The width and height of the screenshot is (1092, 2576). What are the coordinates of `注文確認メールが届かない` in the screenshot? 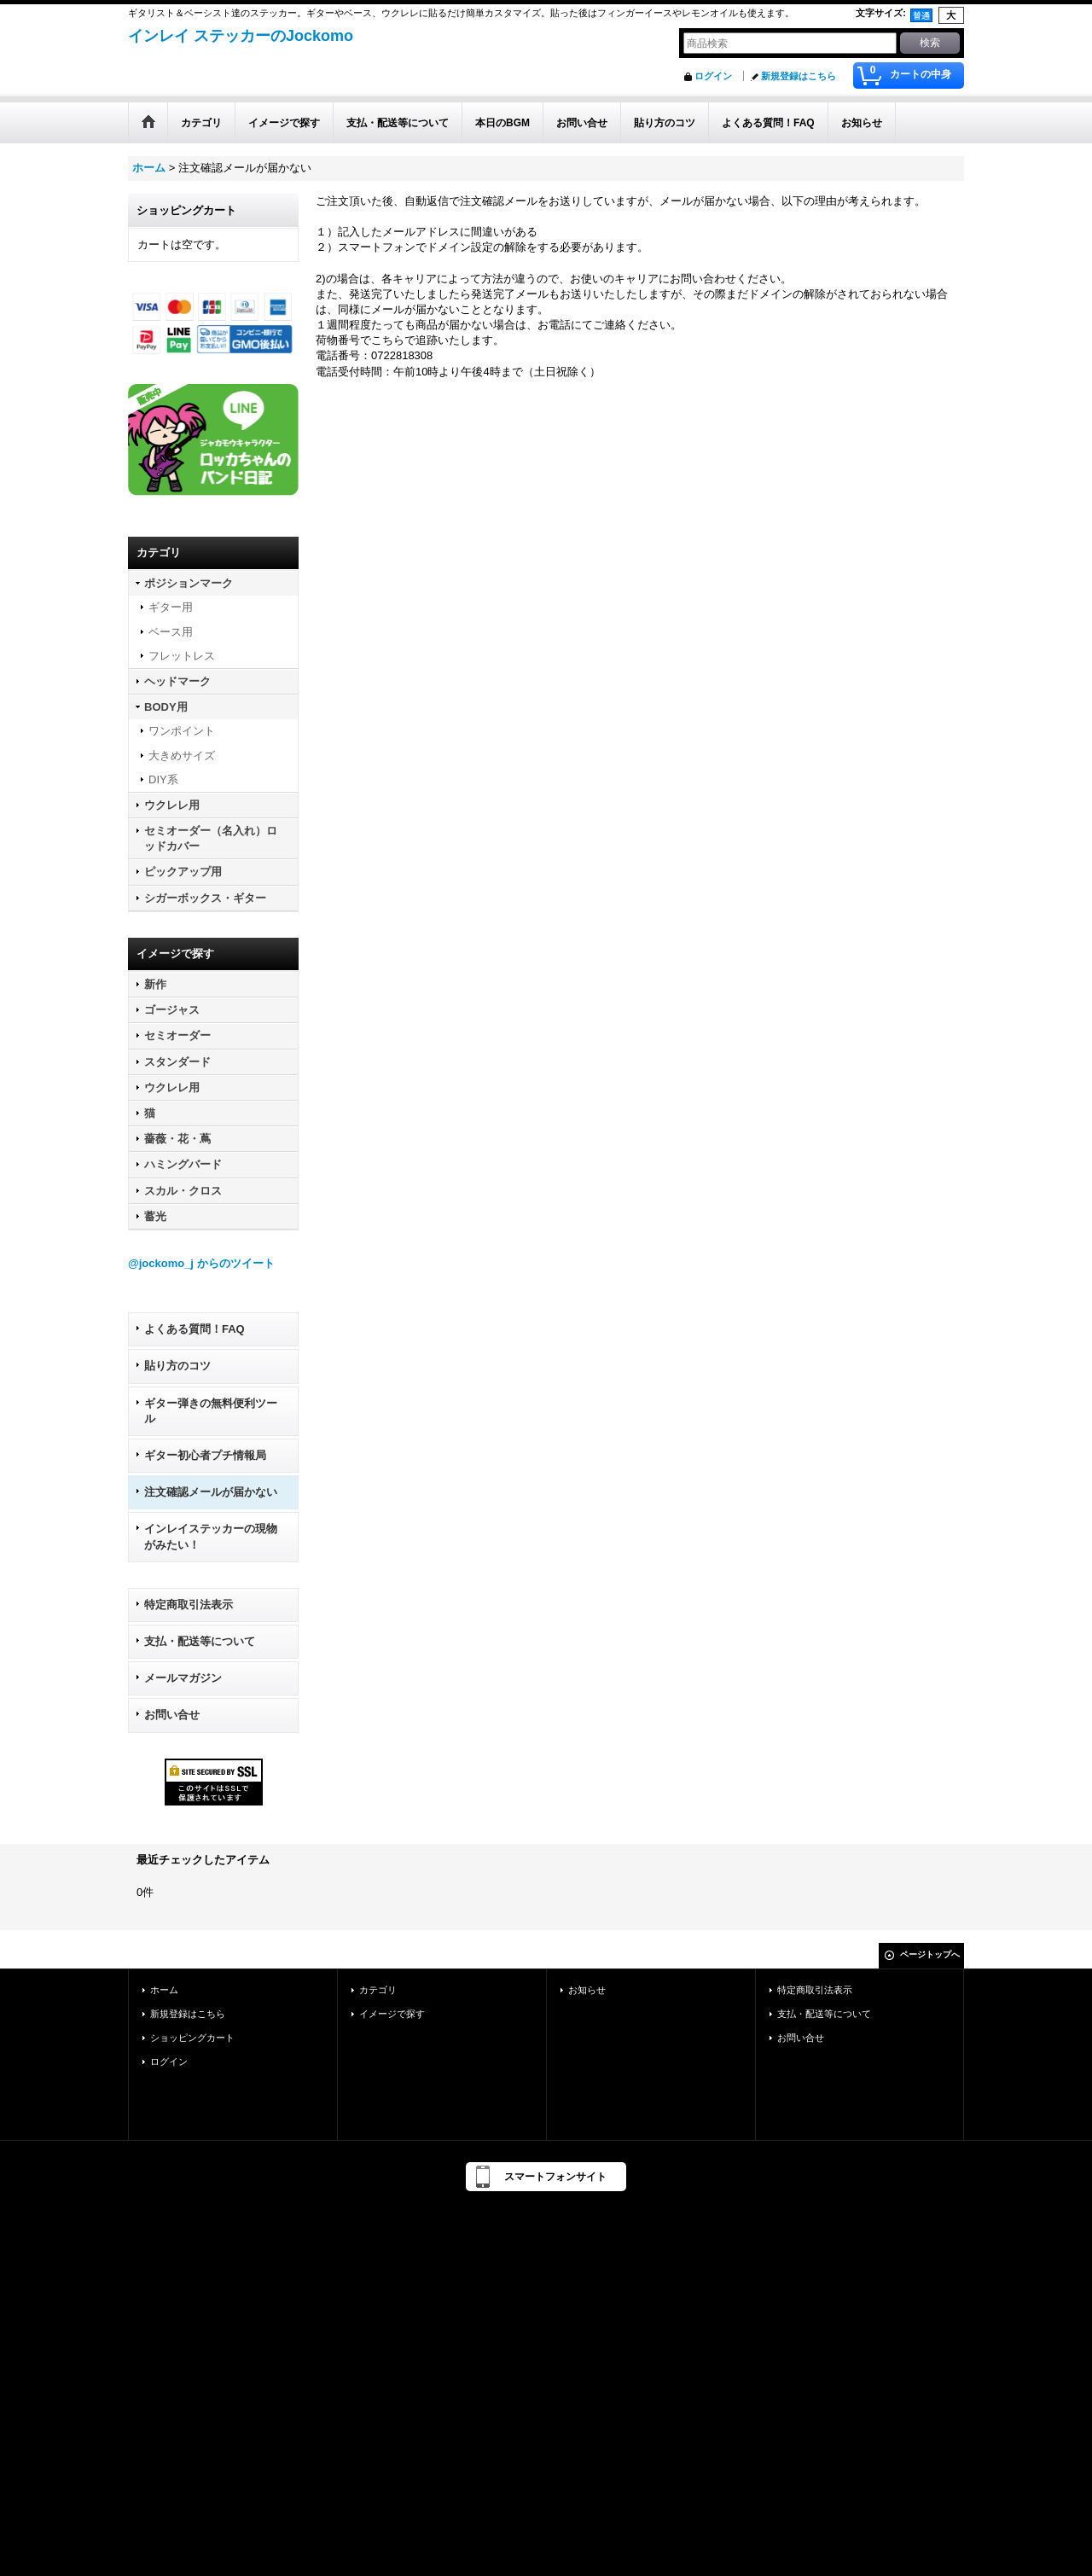 It's located at (210, 1492).